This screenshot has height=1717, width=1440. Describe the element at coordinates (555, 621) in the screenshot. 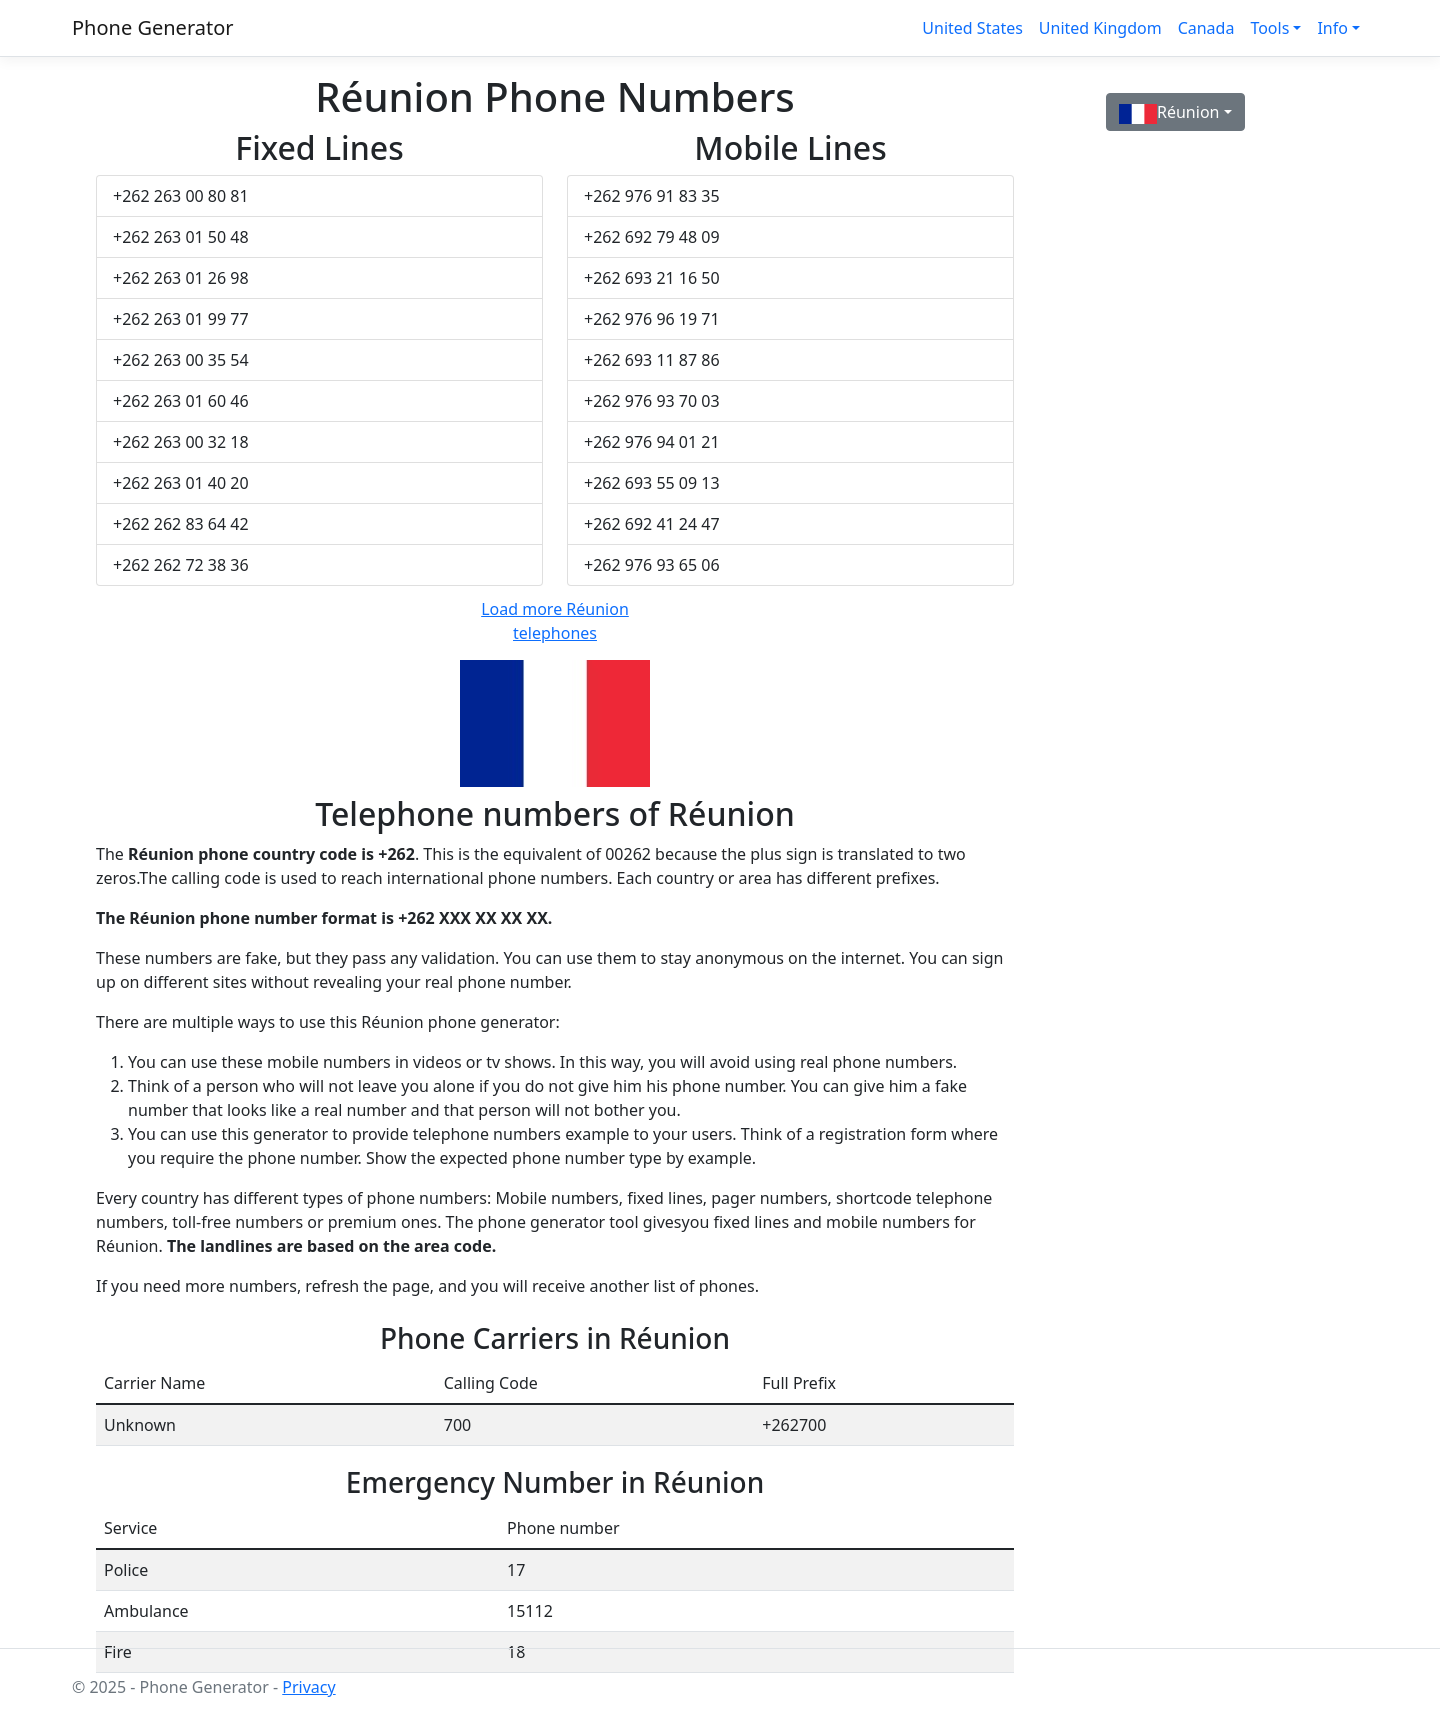

I see `Load more Réunion telephones` at that location.